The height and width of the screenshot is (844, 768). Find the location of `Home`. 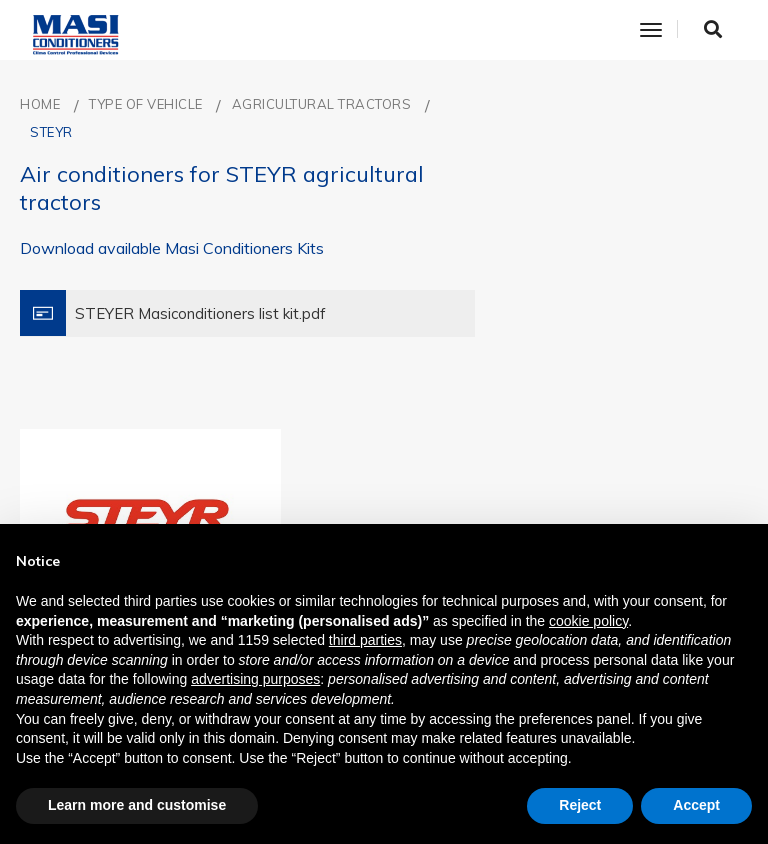

Home is located at coordinates (40, 104).